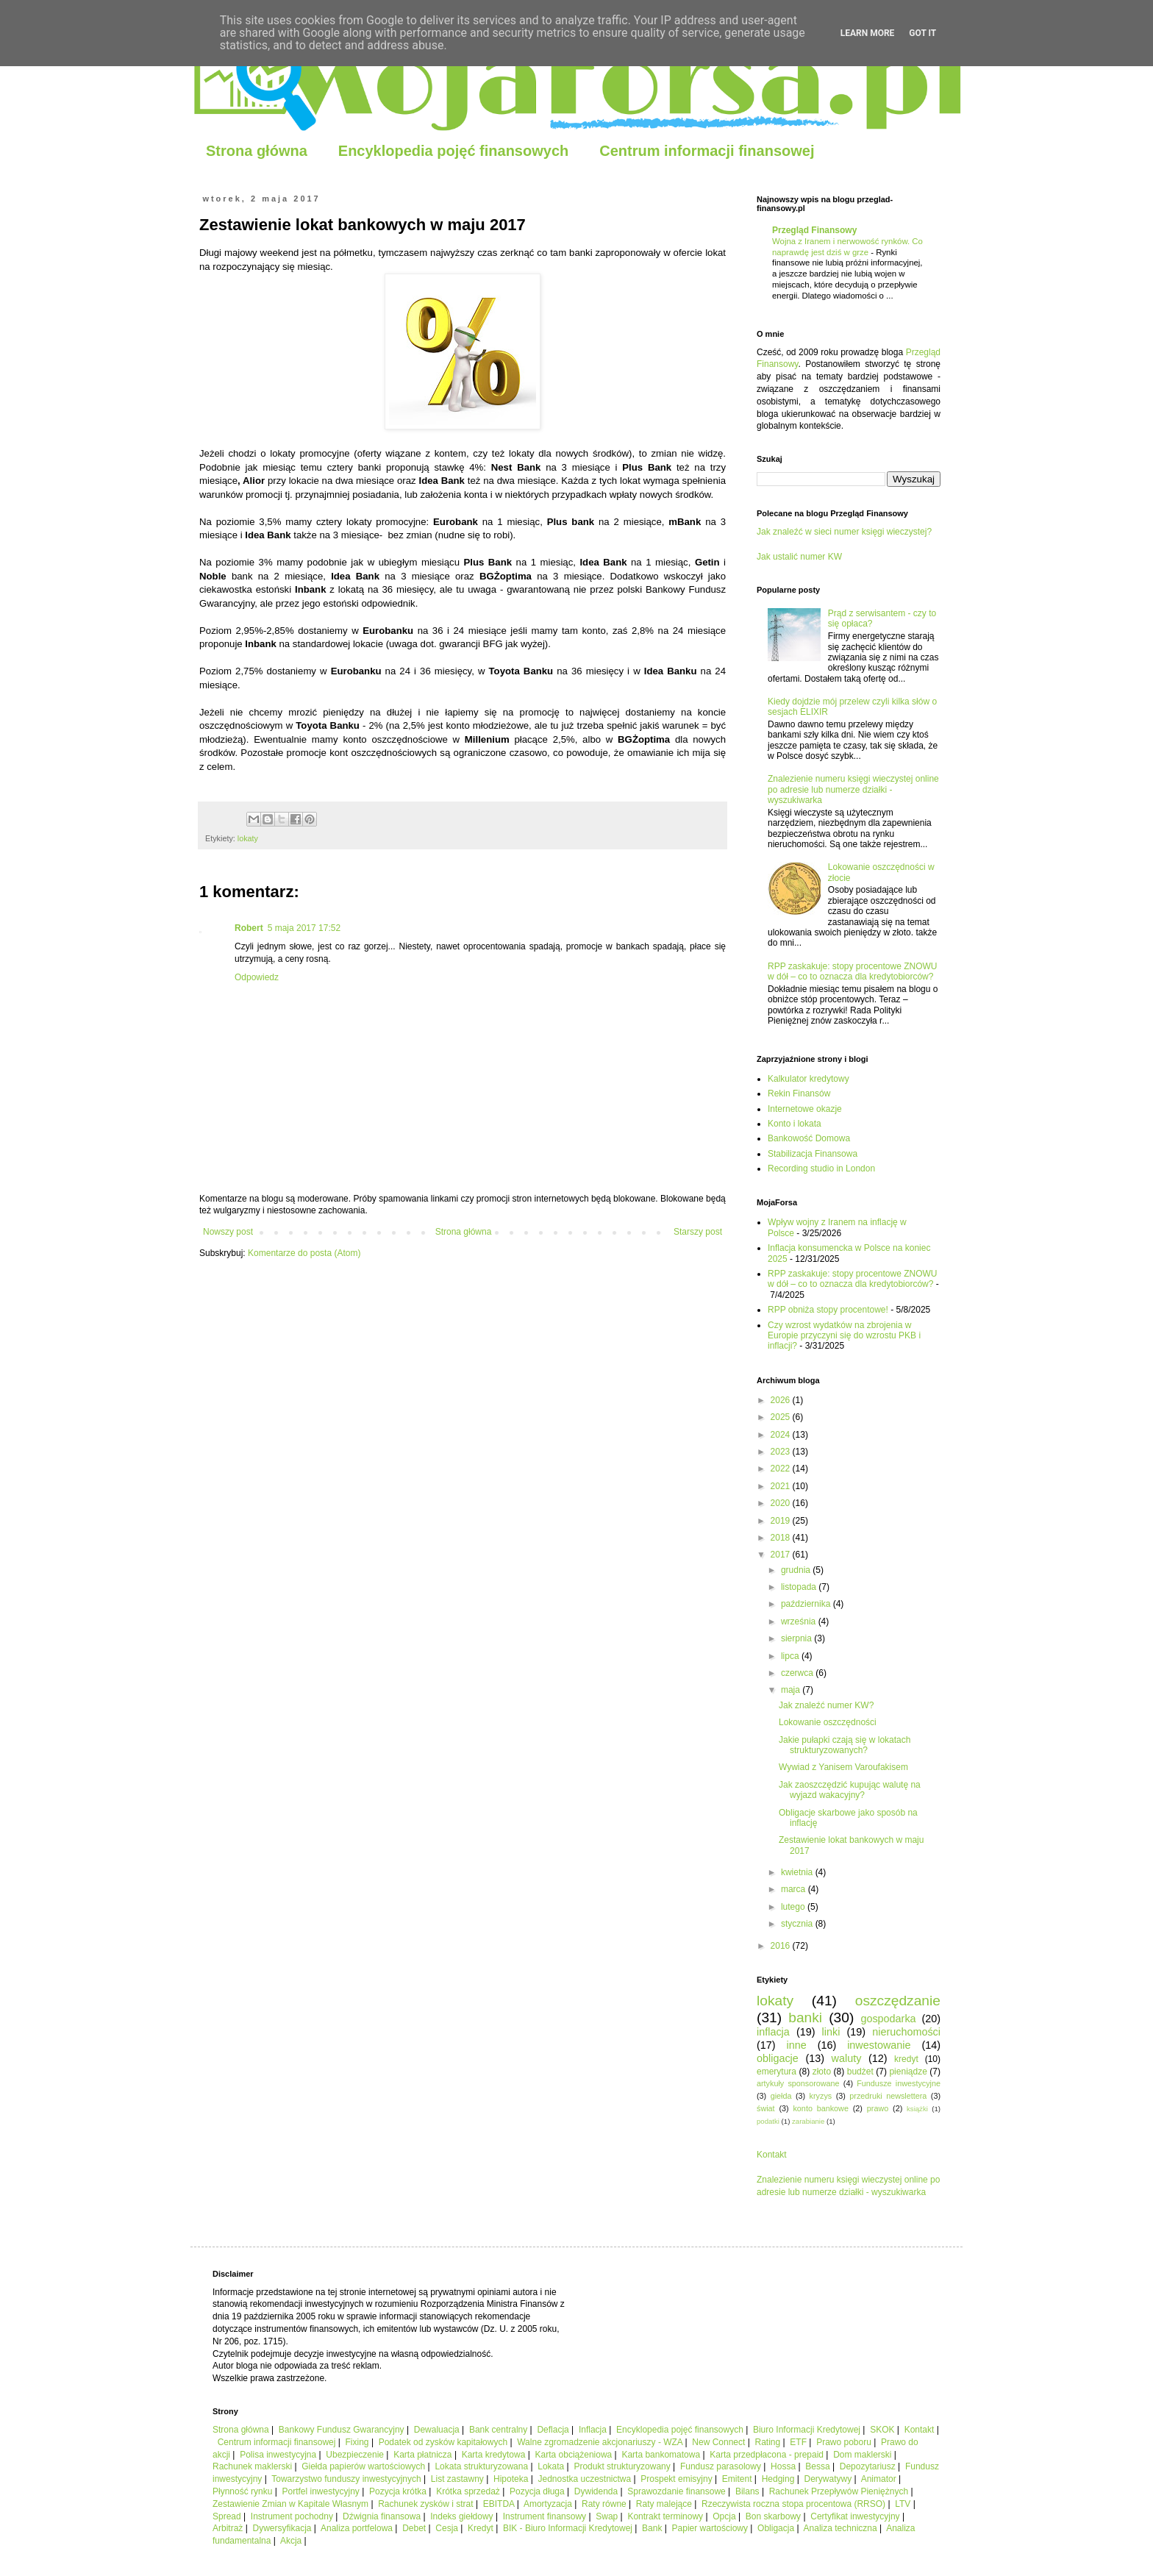  Describe the element at coordinates (355, 2455) in the screenshot. I see `Ubezpieczenie` at that location.